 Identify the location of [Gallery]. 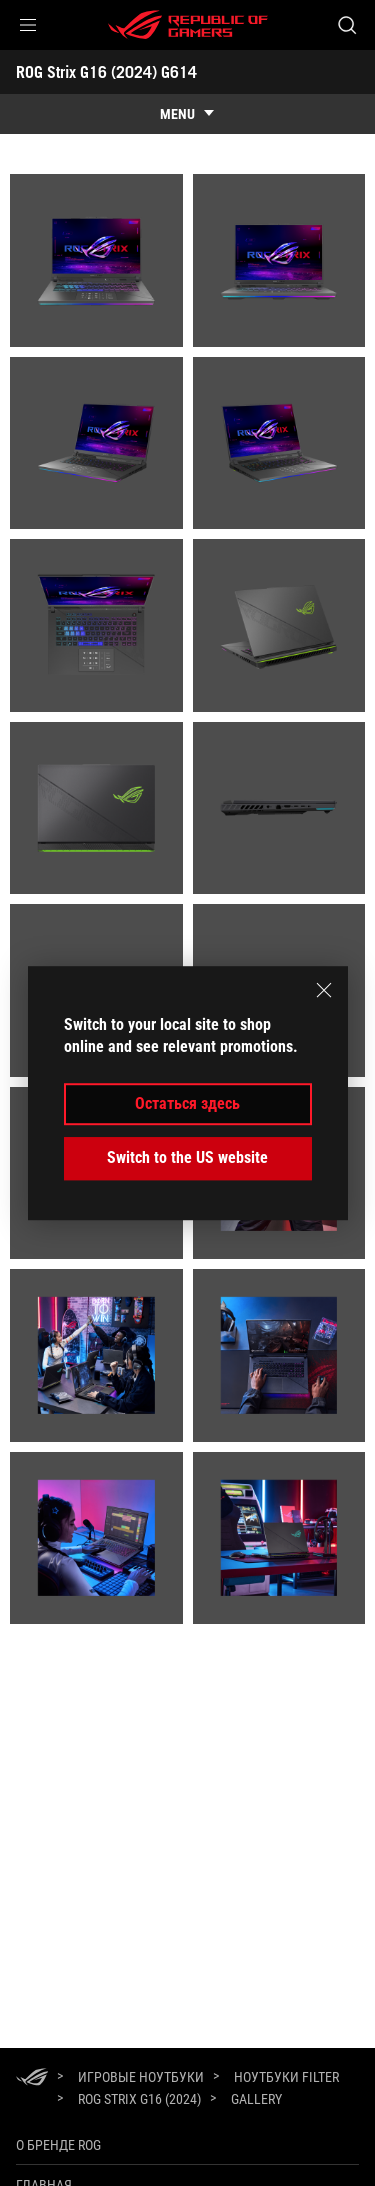
(256, 2100).